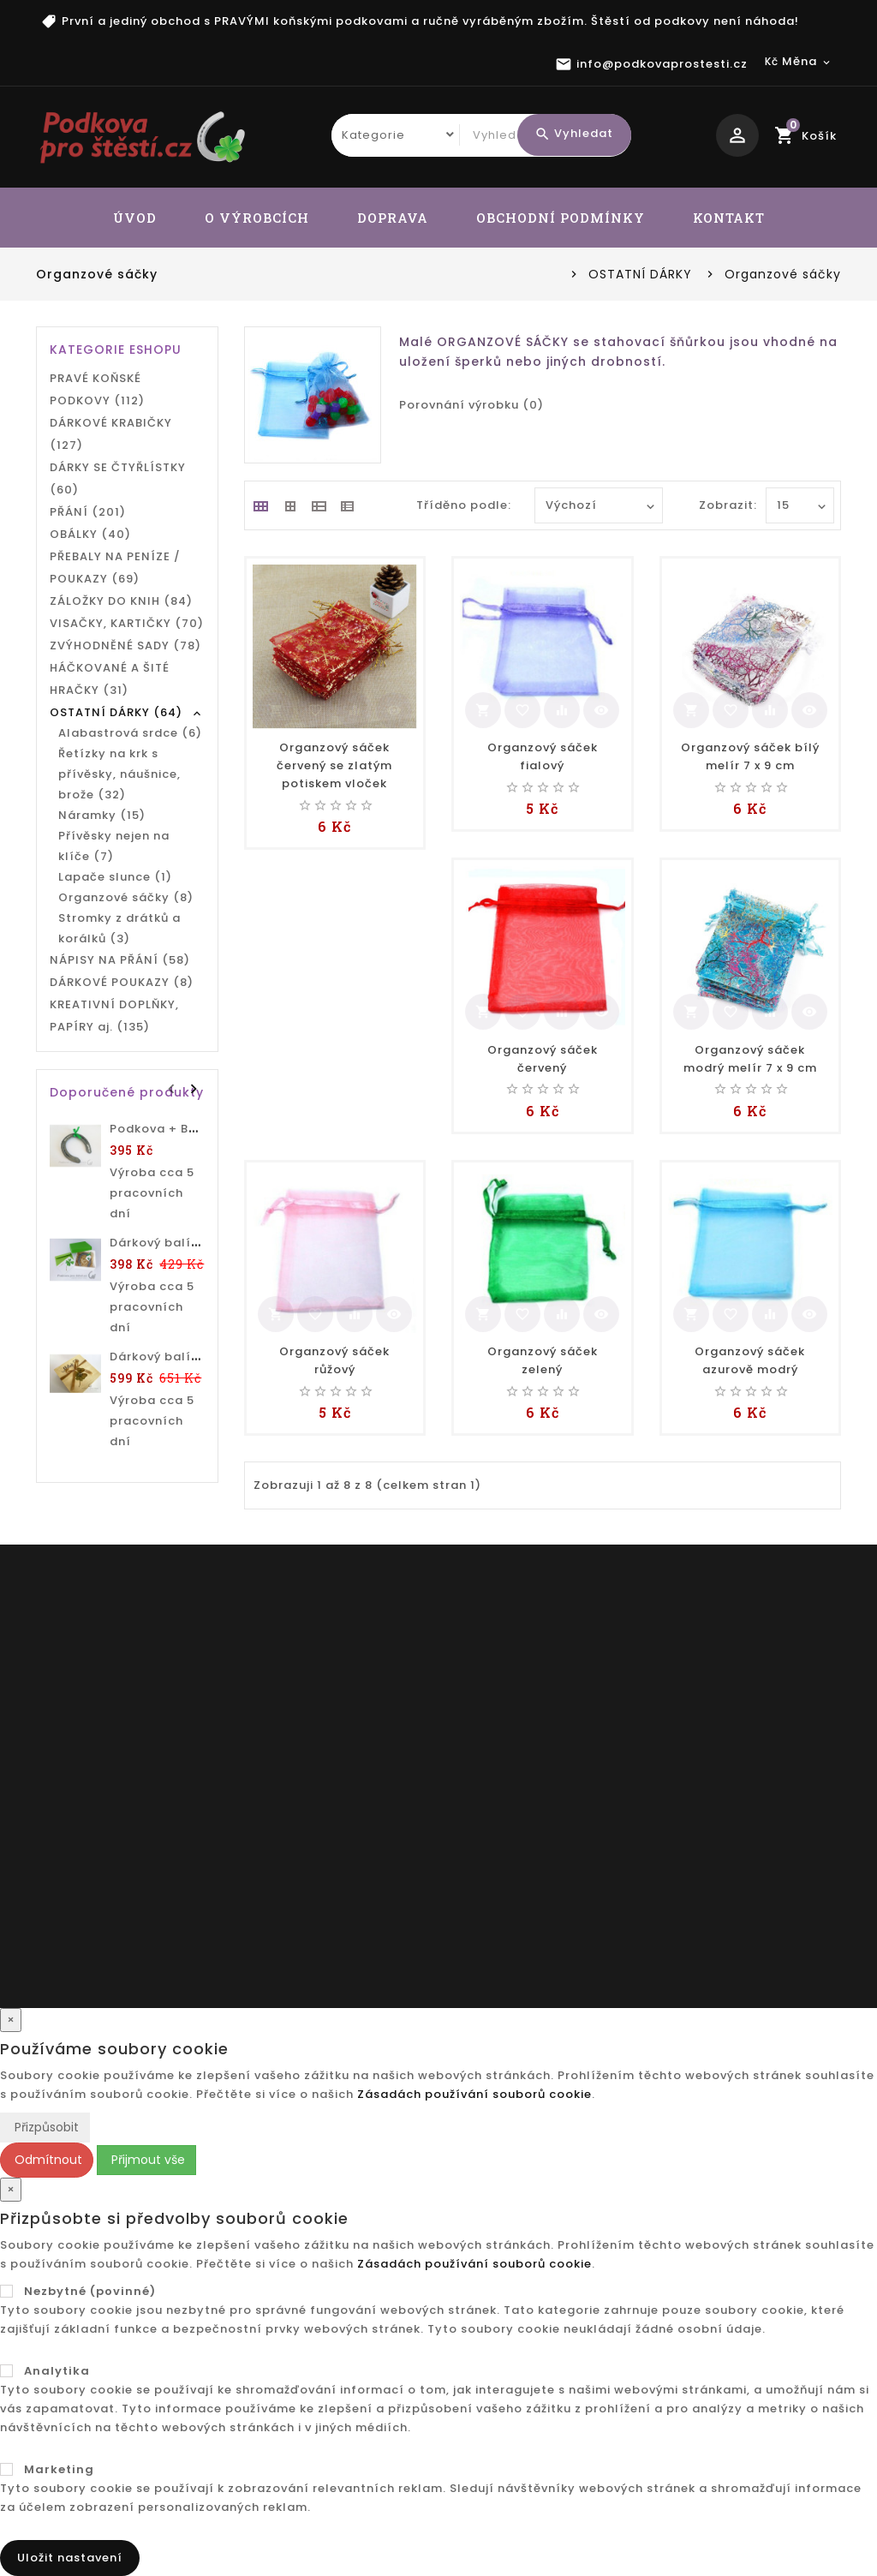 This screenshot has height=2576, width=877. Describe the element at coordinates (120, 960) in the screenshot. I see `NÁPISY NA PŘÁNÍ (58)` at that location.